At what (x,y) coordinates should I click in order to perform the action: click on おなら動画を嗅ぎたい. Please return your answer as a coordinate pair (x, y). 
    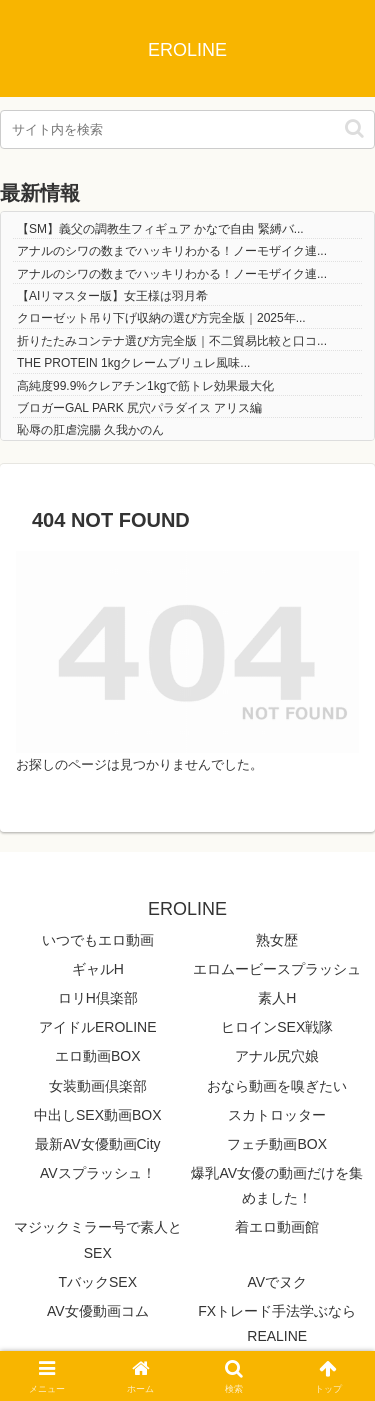
    Looking at the image, I should click on (277, 1086).